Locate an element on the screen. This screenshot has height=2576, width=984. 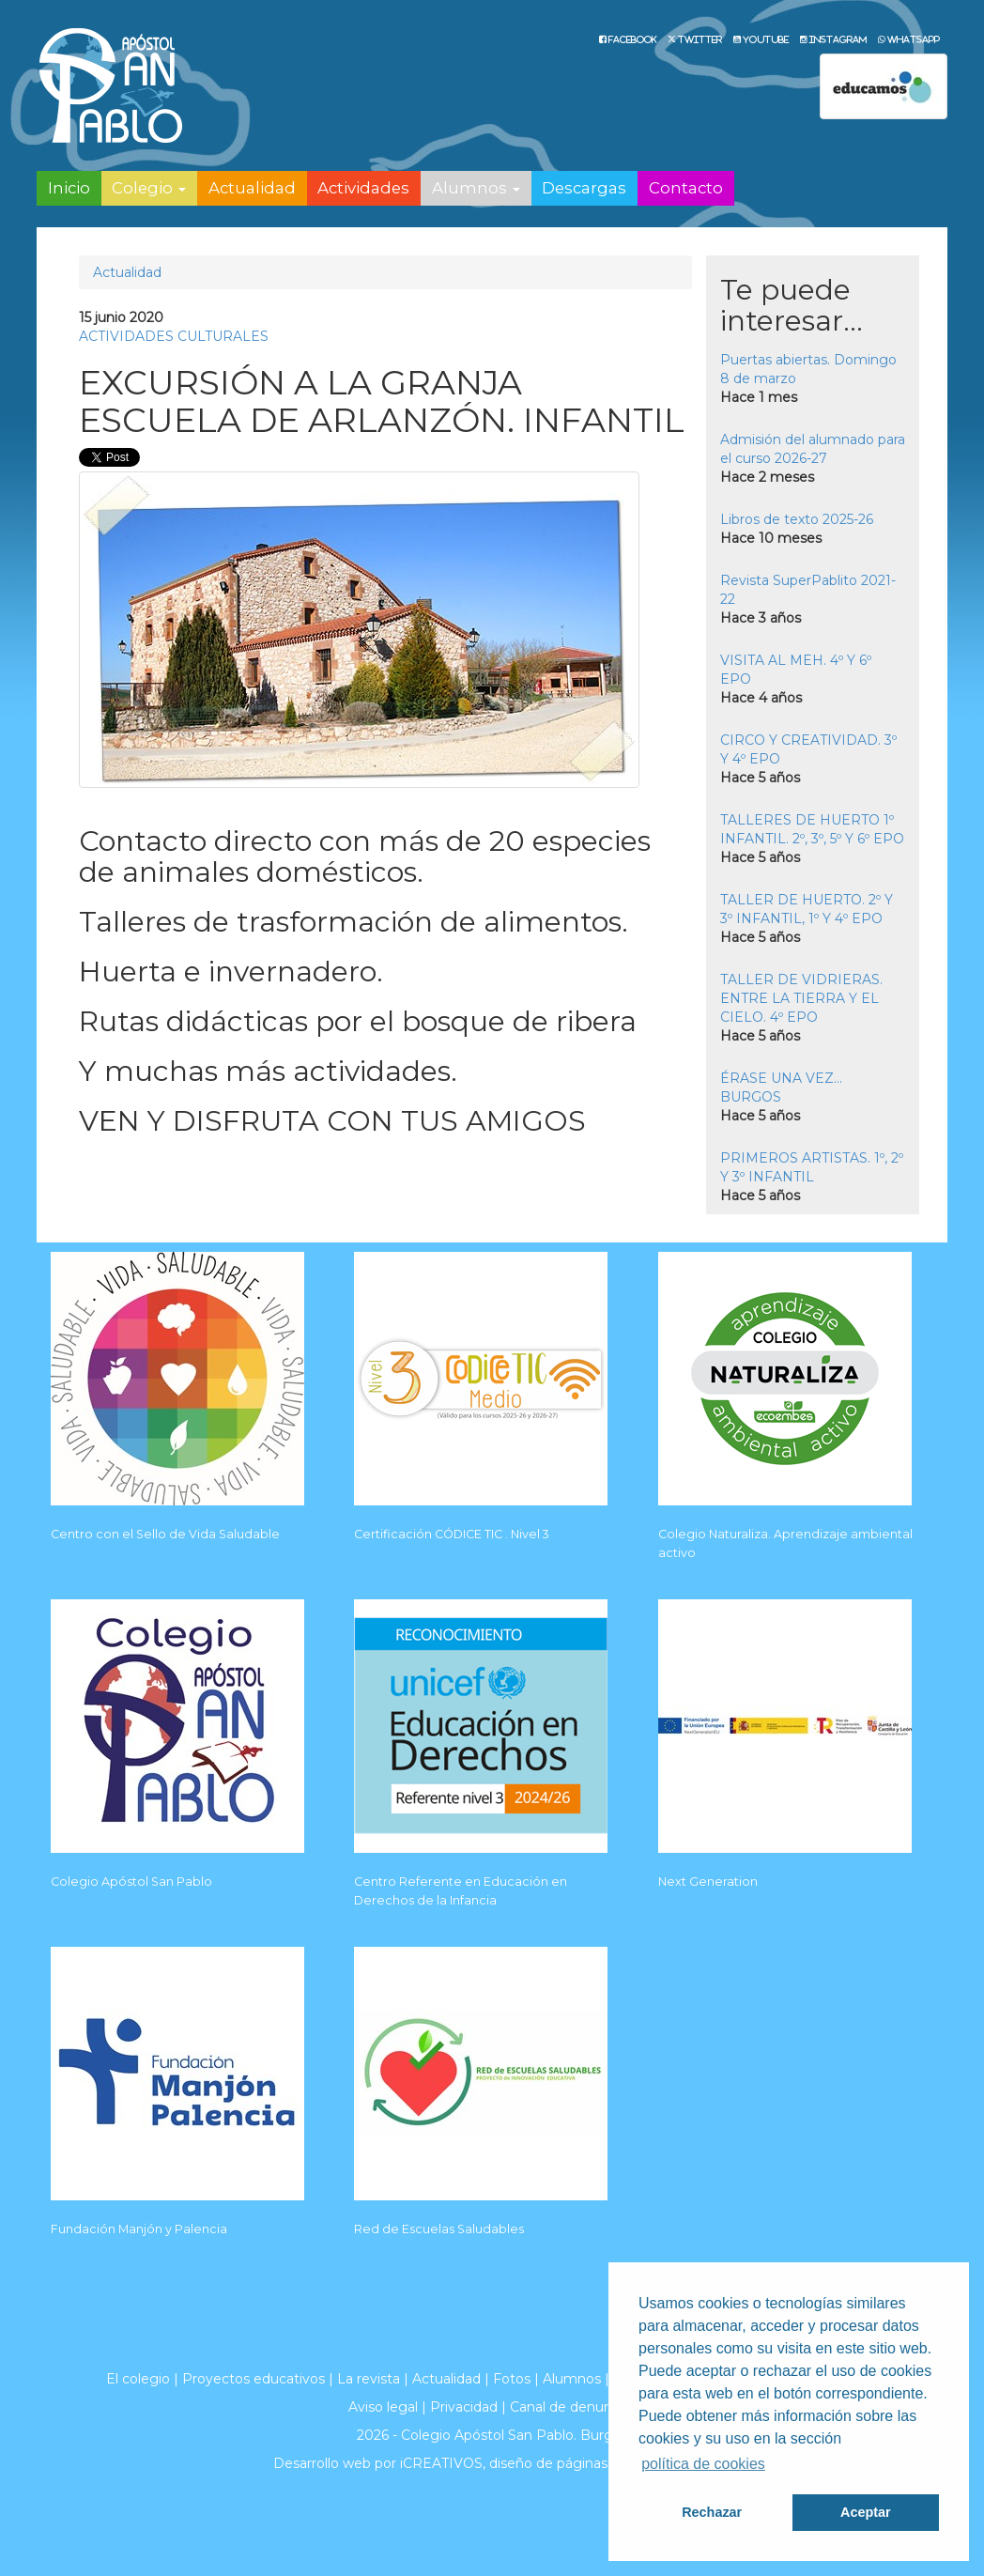
Inicio is located at coordinates (69, 187).